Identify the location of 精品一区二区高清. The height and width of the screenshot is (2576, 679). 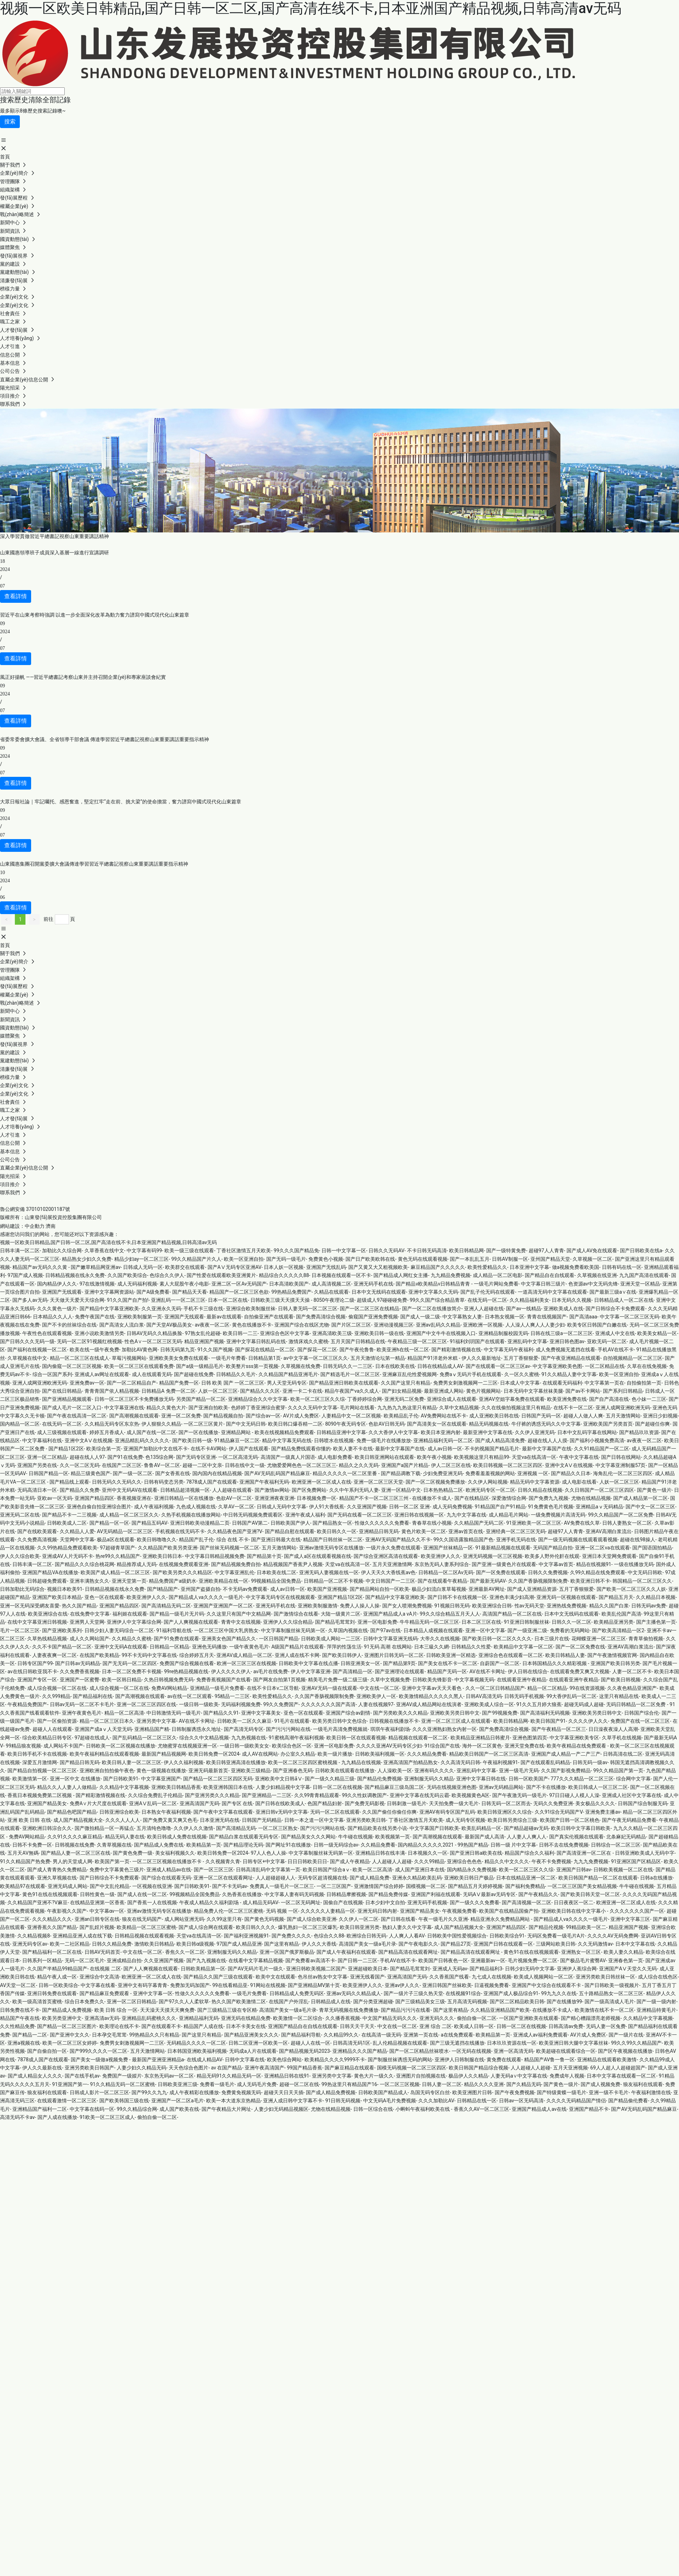
(124, 1713).